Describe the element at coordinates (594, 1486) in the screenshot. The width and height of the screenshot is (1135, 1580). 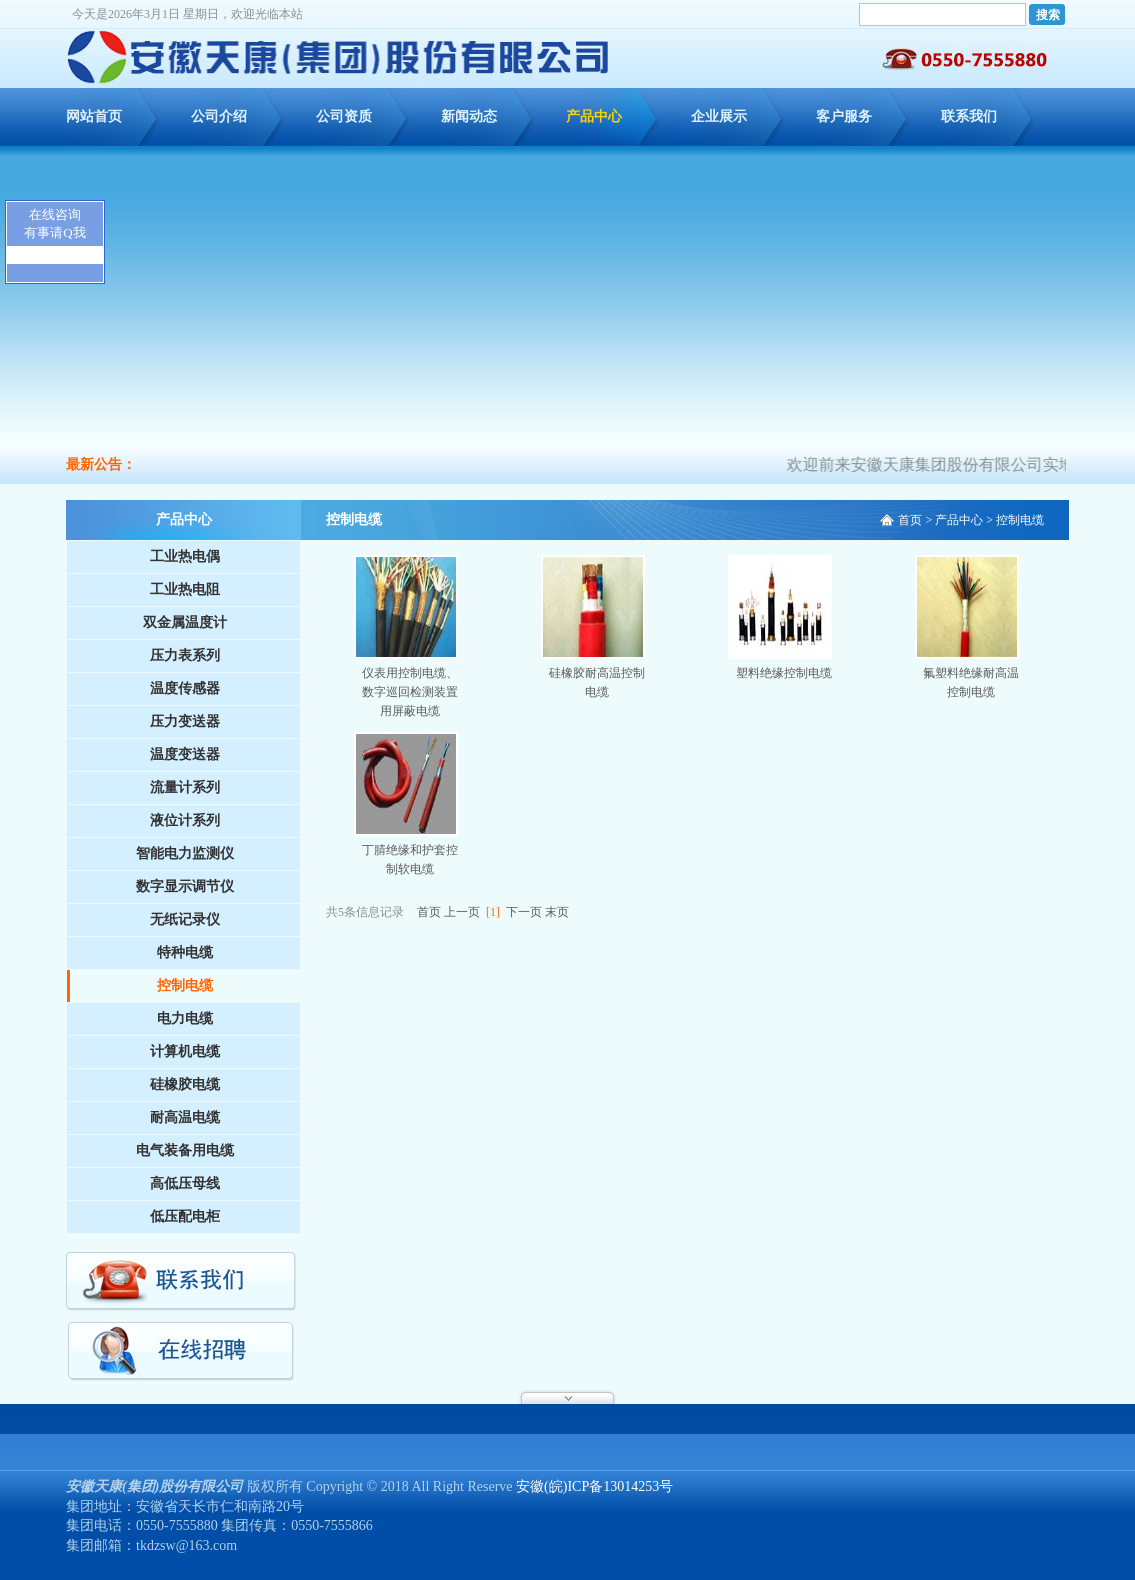
I see `安徽(皖)ICP备13014253号` at that location.